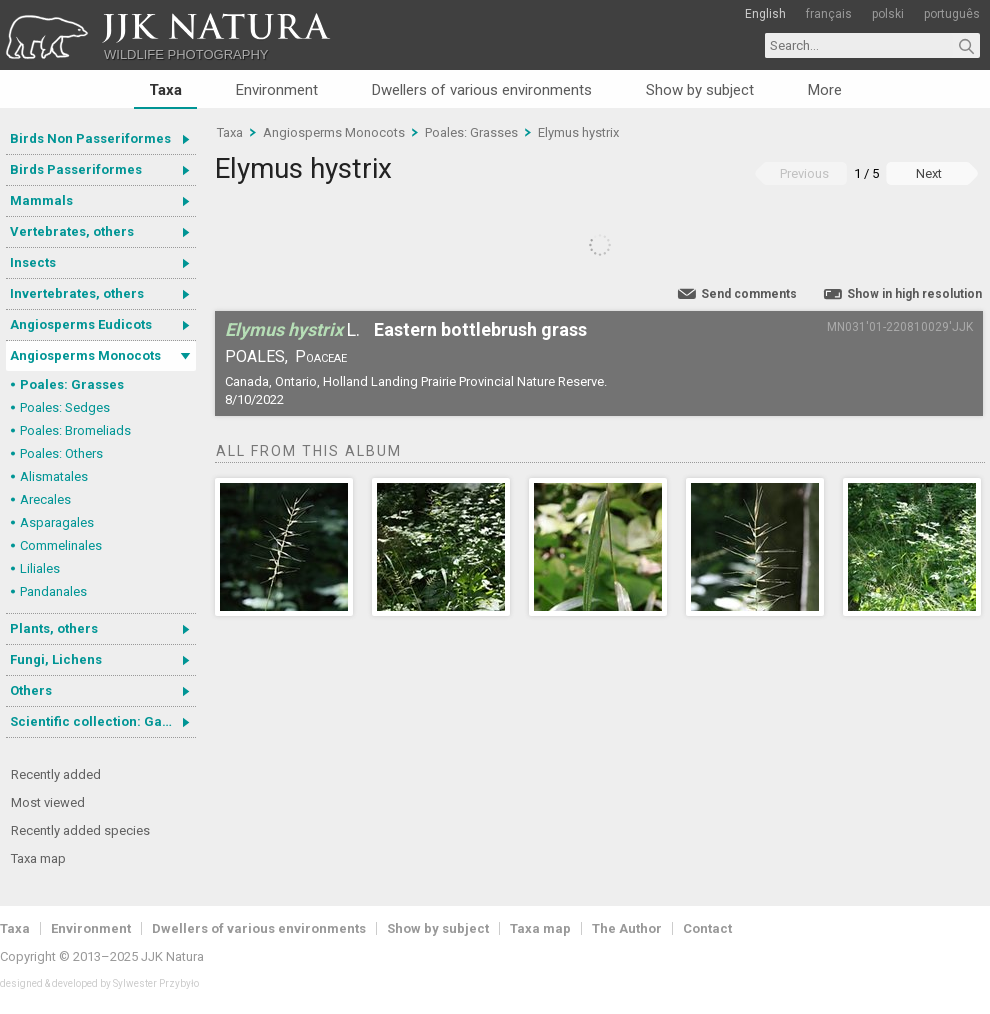 Image resolution: width=990 pixels, height=1014 pixels. What do you see at coordinates (765, 14) in the screenshot?
I see `English` at bounding box center [765, 14].